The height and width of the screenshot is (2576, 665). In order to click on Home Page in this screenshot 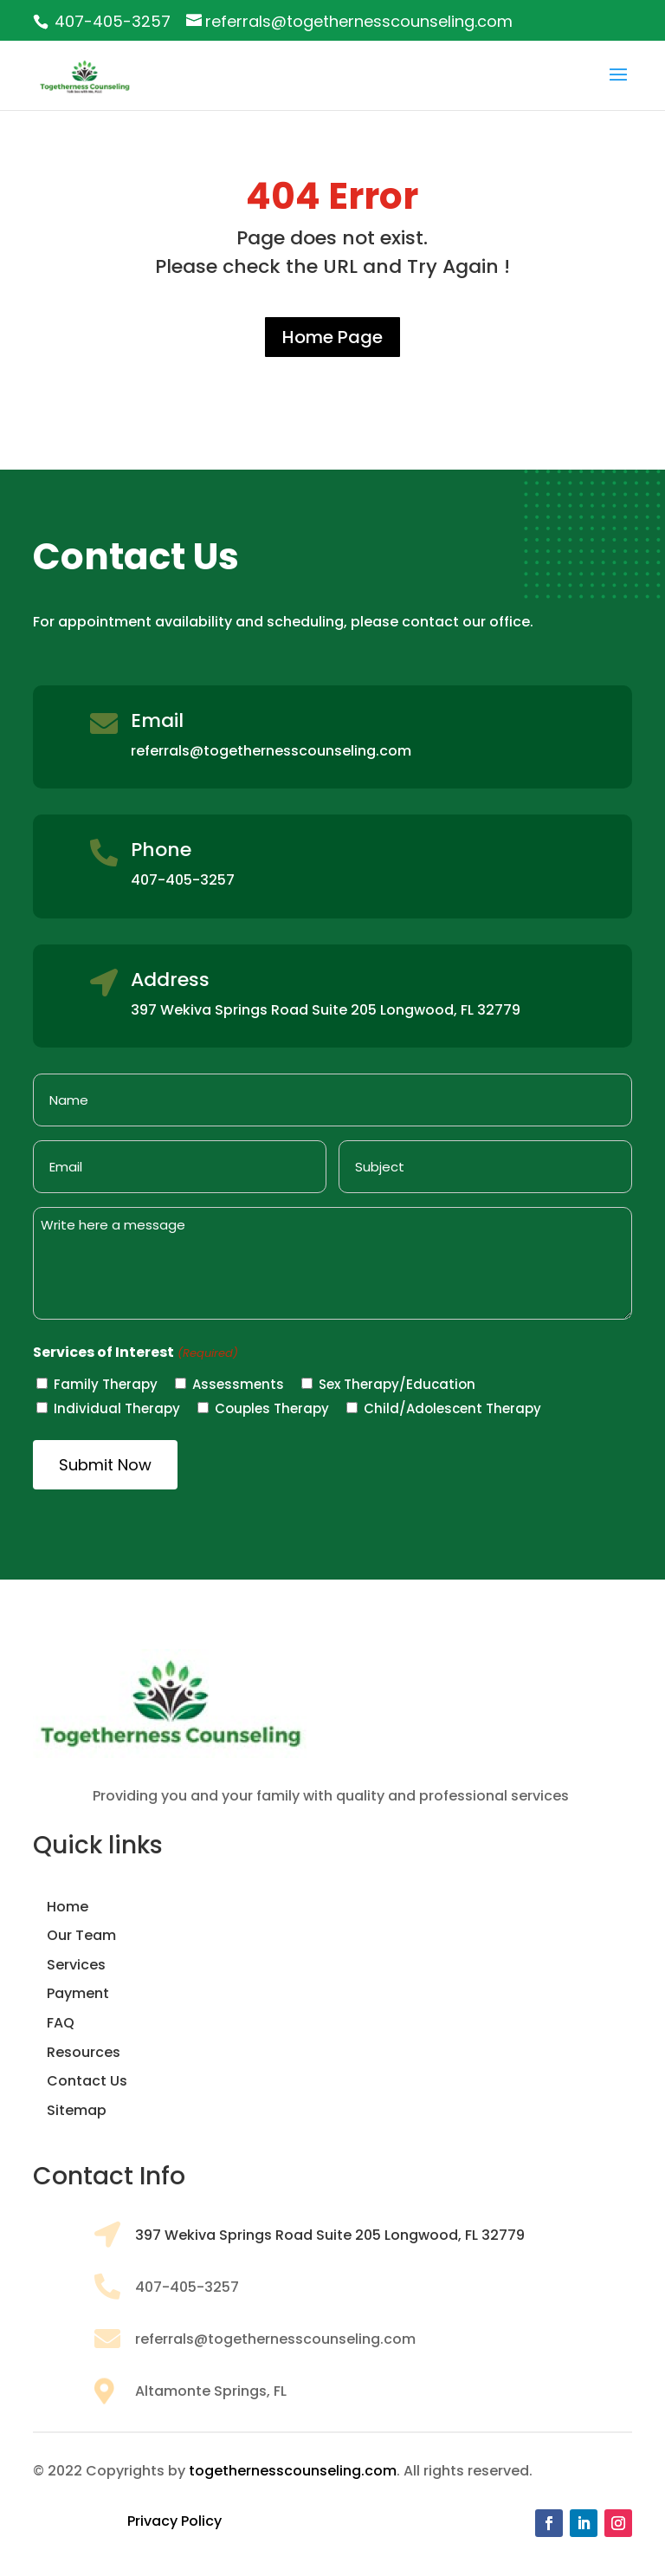, I will do `click(332, 337)`.